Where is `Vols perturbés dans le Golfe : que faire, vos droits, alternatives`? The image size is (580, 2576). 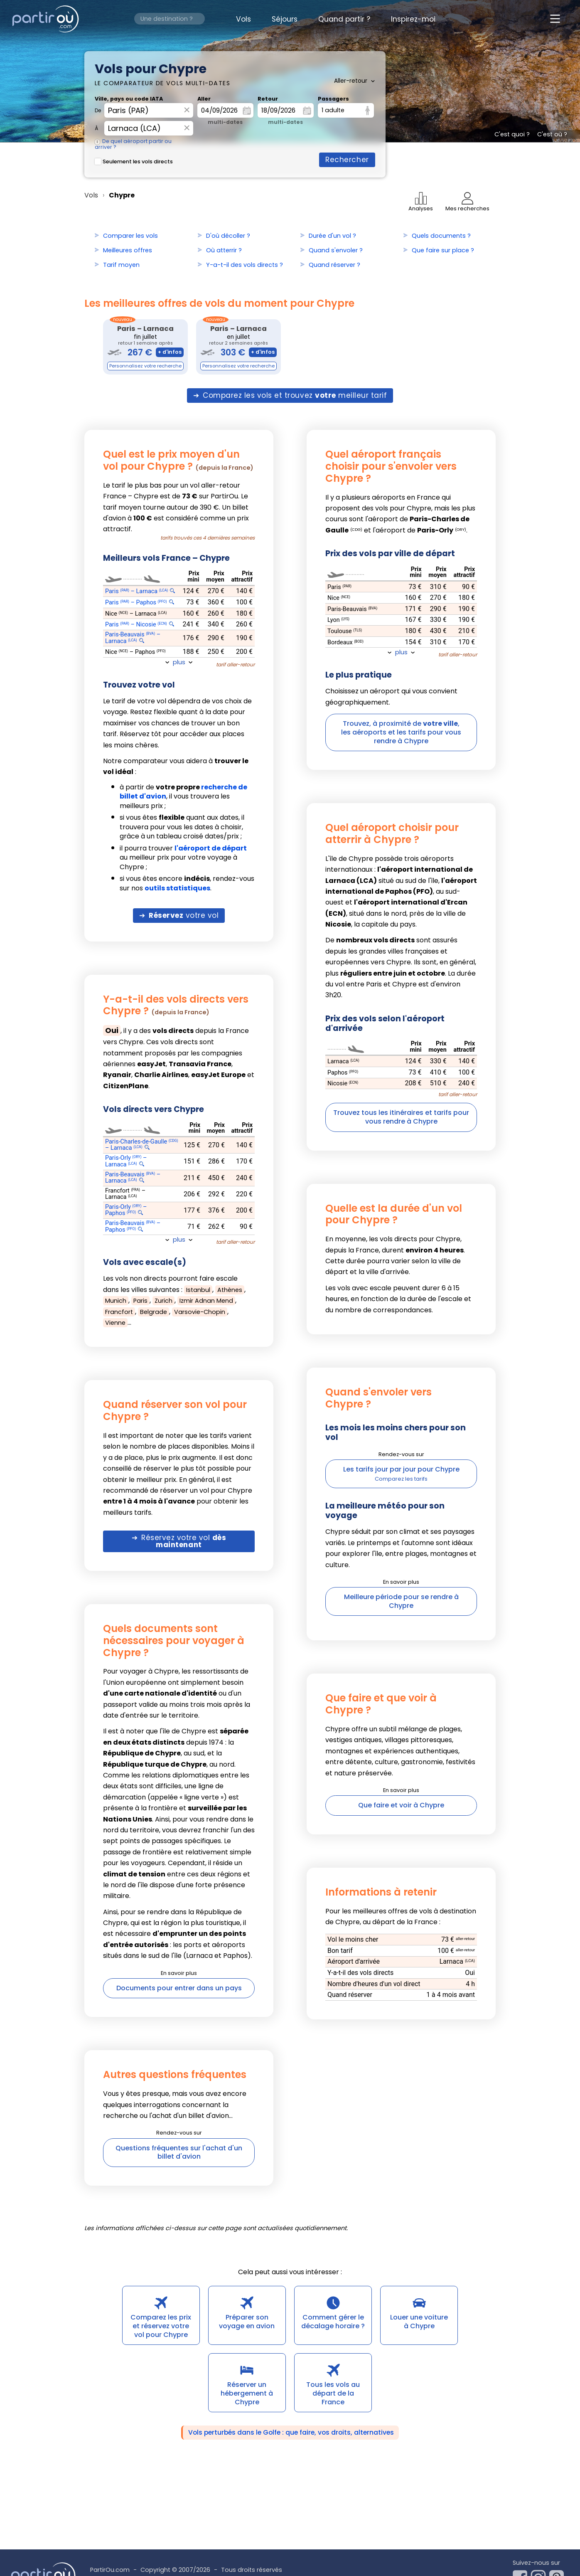 Vols perturbés dans le Golfe : que faire, vos droits, alternatives is located at coordinates (291, 2432).